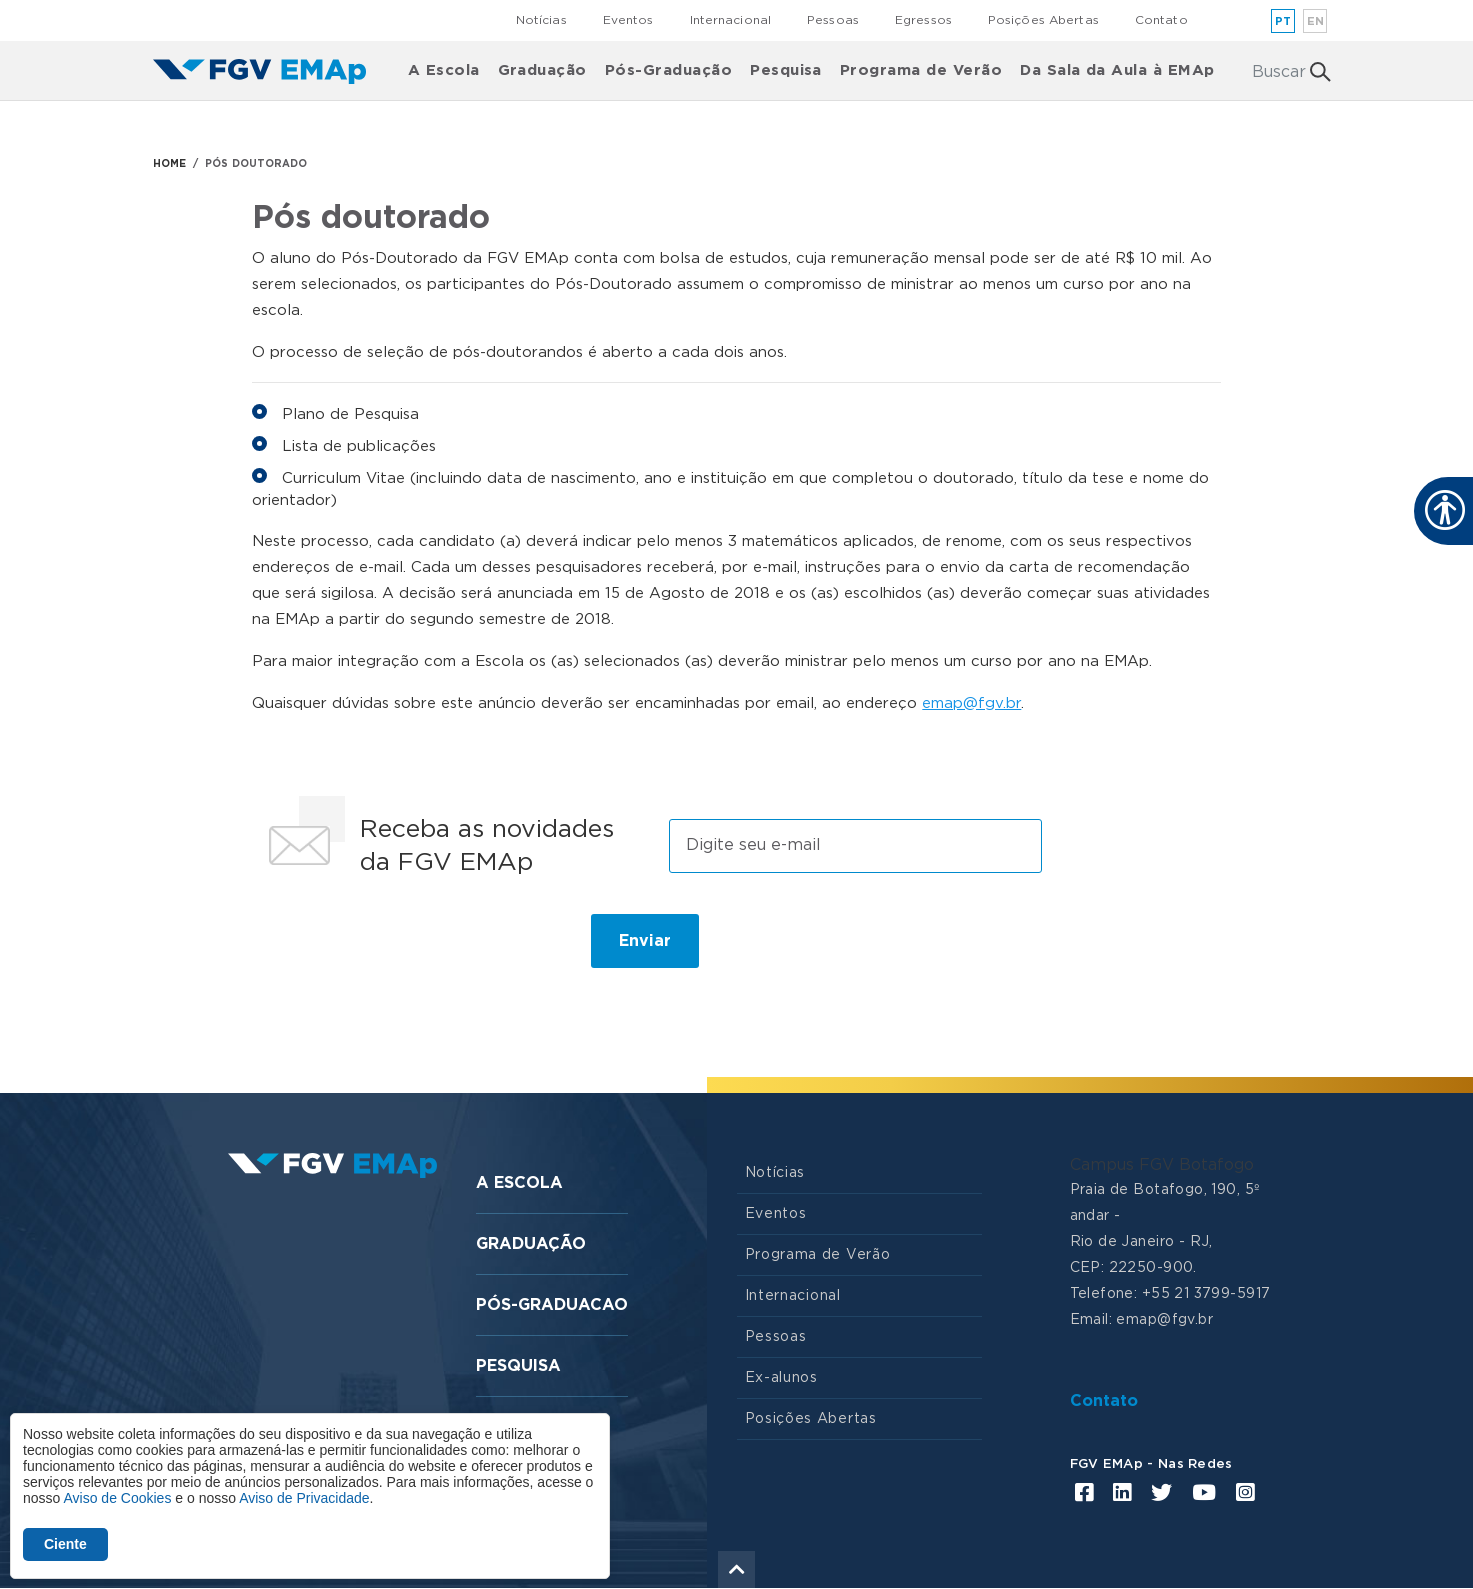 Image resolution: width=1473 pixels, height=1589 pixels. I want to click on Pós-graduacao, so click(552, 1305).